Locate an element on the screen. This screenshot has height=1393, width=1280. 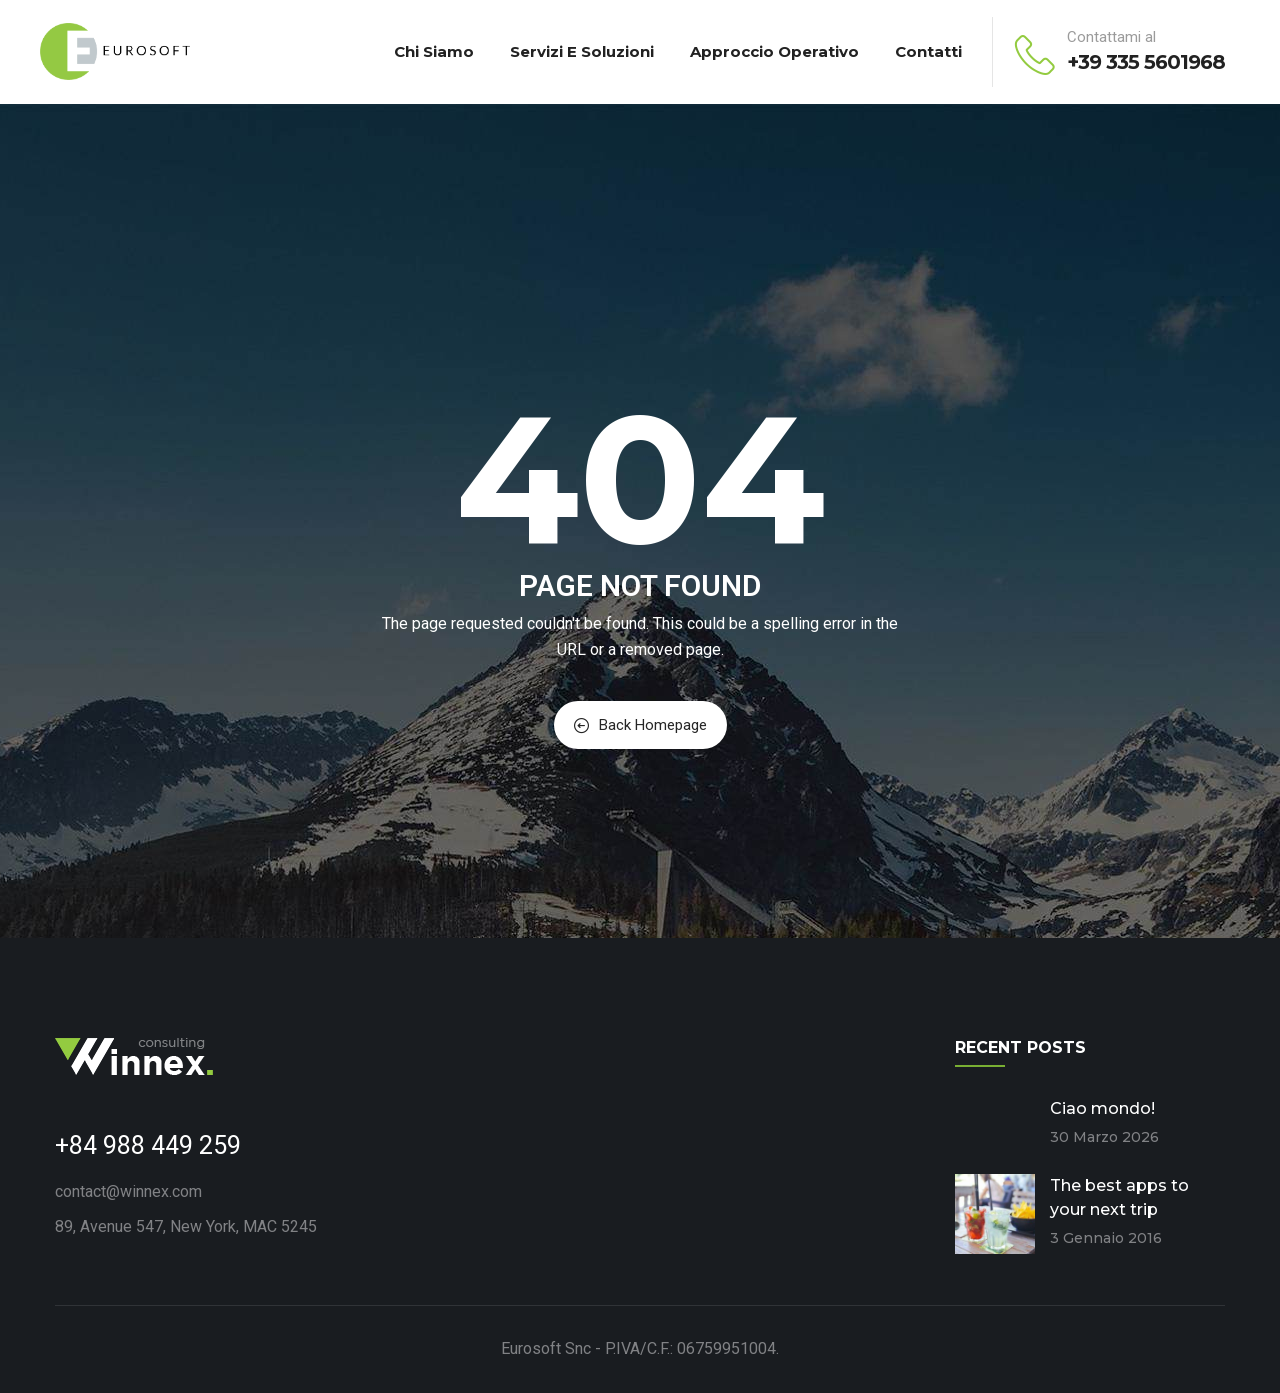
Chi Siamo is located at coordinates (434, 51).